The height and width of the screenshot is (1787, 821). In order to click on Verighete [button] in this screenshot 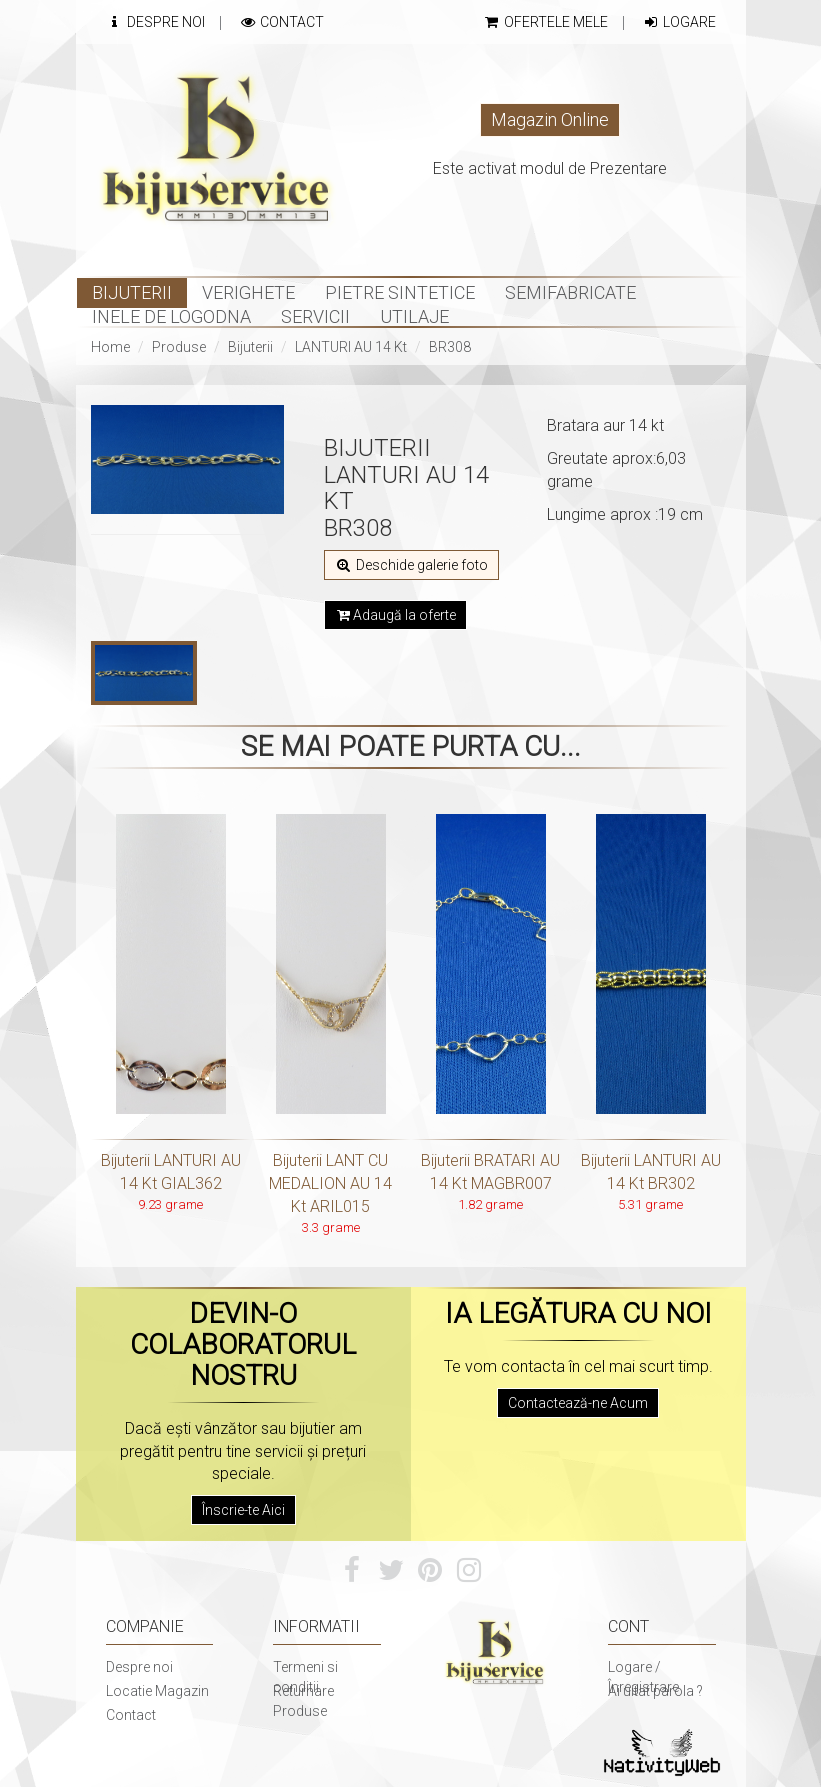, I will do `click(248, 292)`.